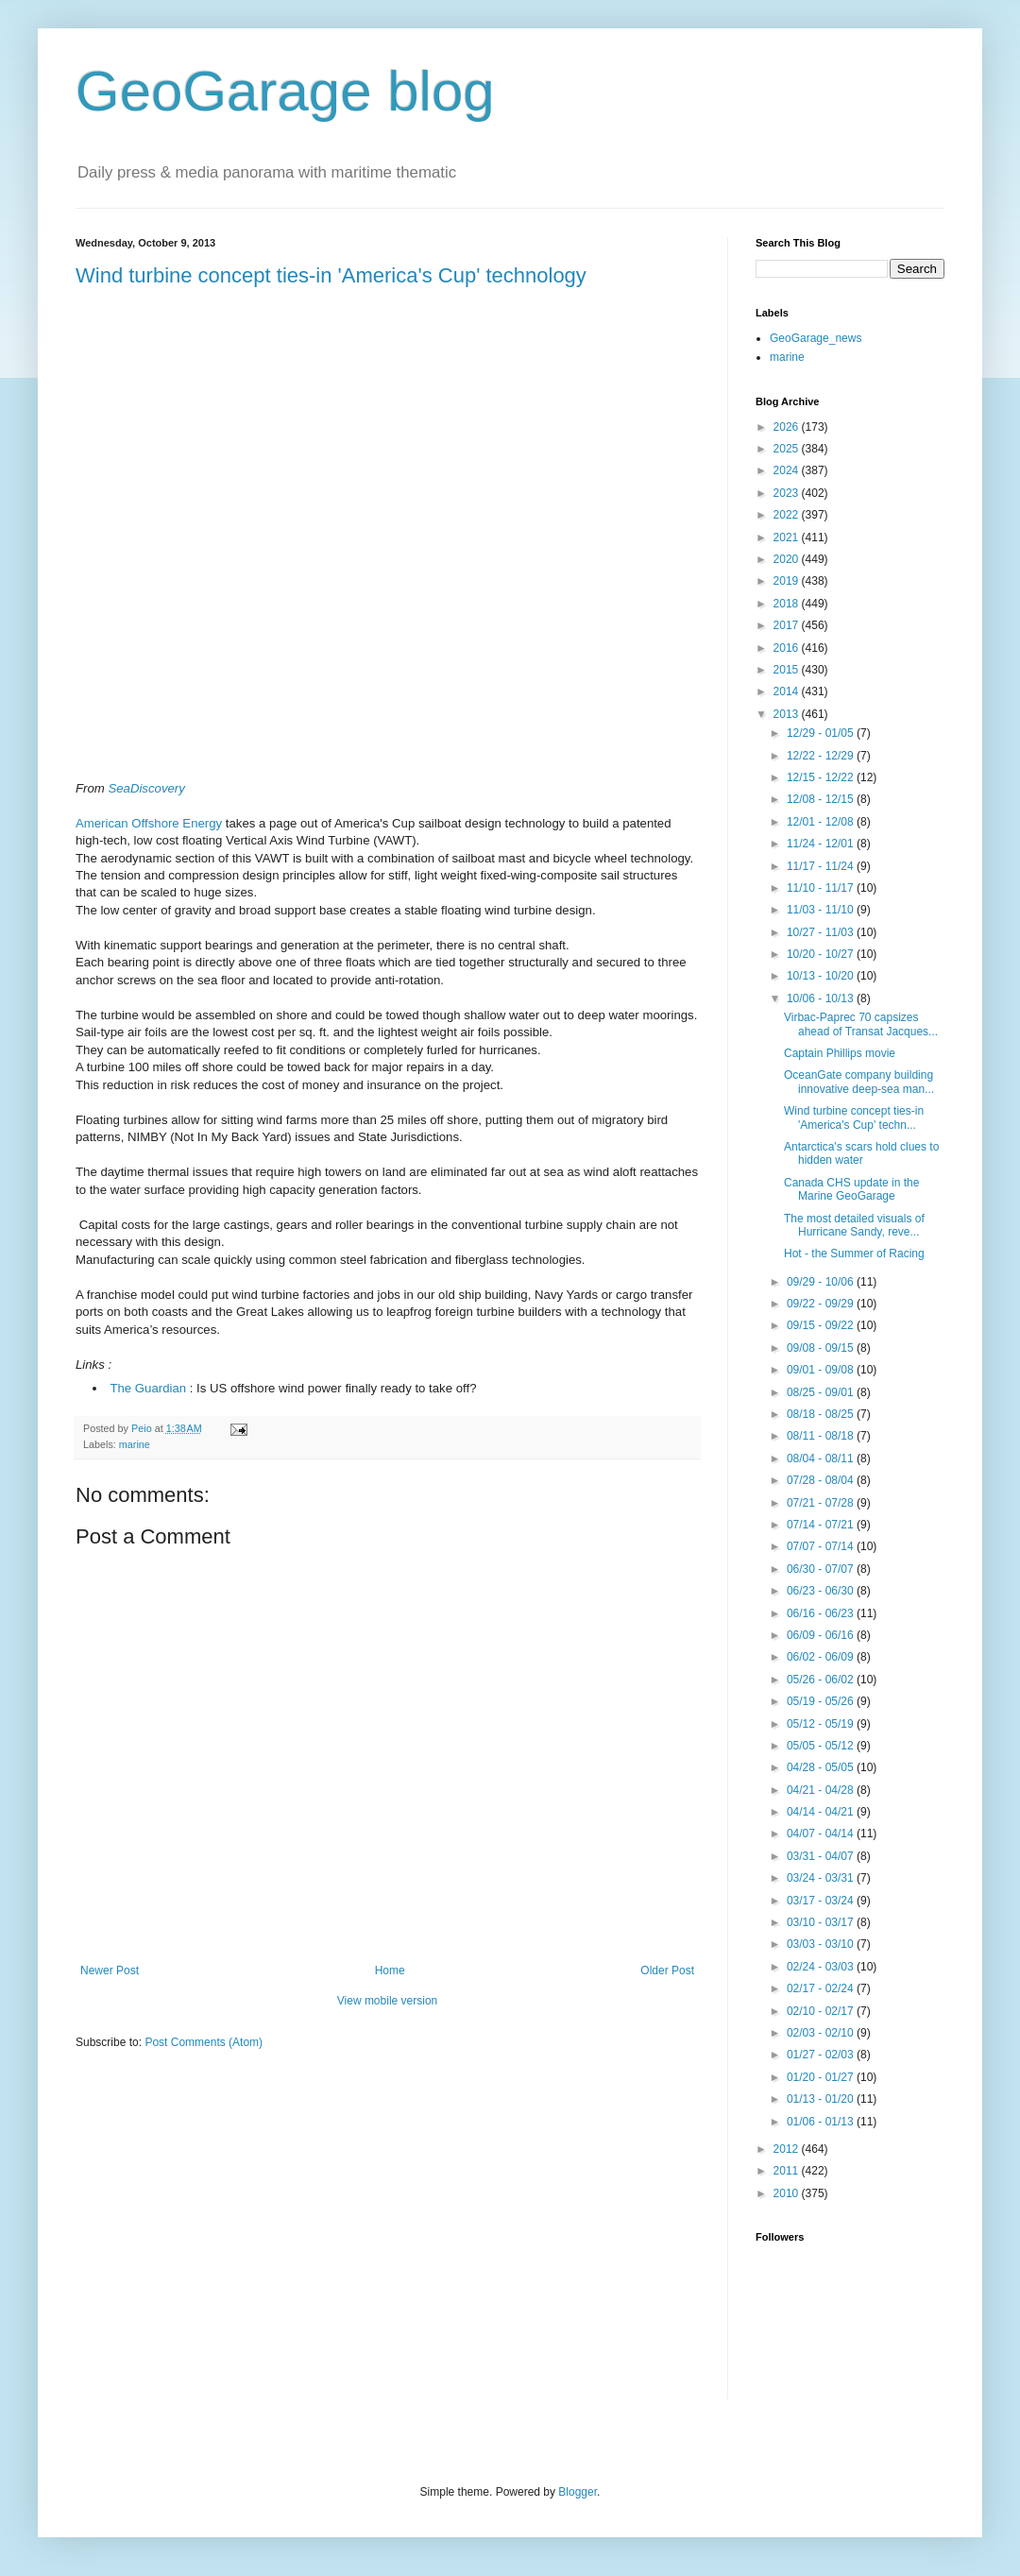 Image resolution: width=1020 pixels, height=2576 pixels. What do you see at coordinates (667, 1970) in the screenshot?
I see `Older Post` at bounding box center [667, 1970].